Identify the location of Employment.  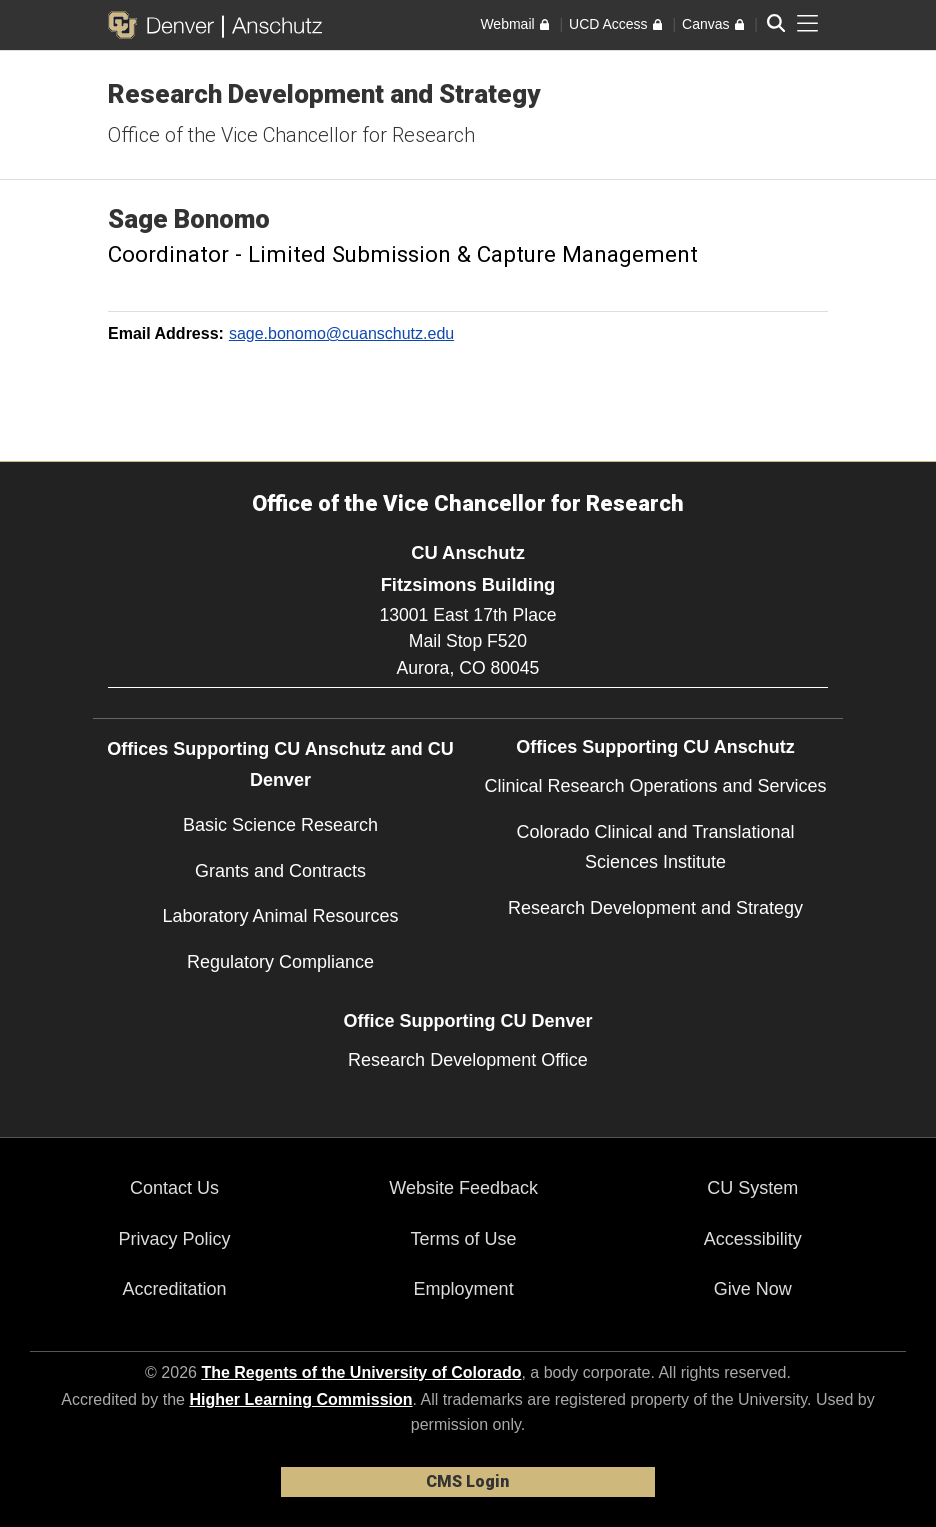
(464, 1289).